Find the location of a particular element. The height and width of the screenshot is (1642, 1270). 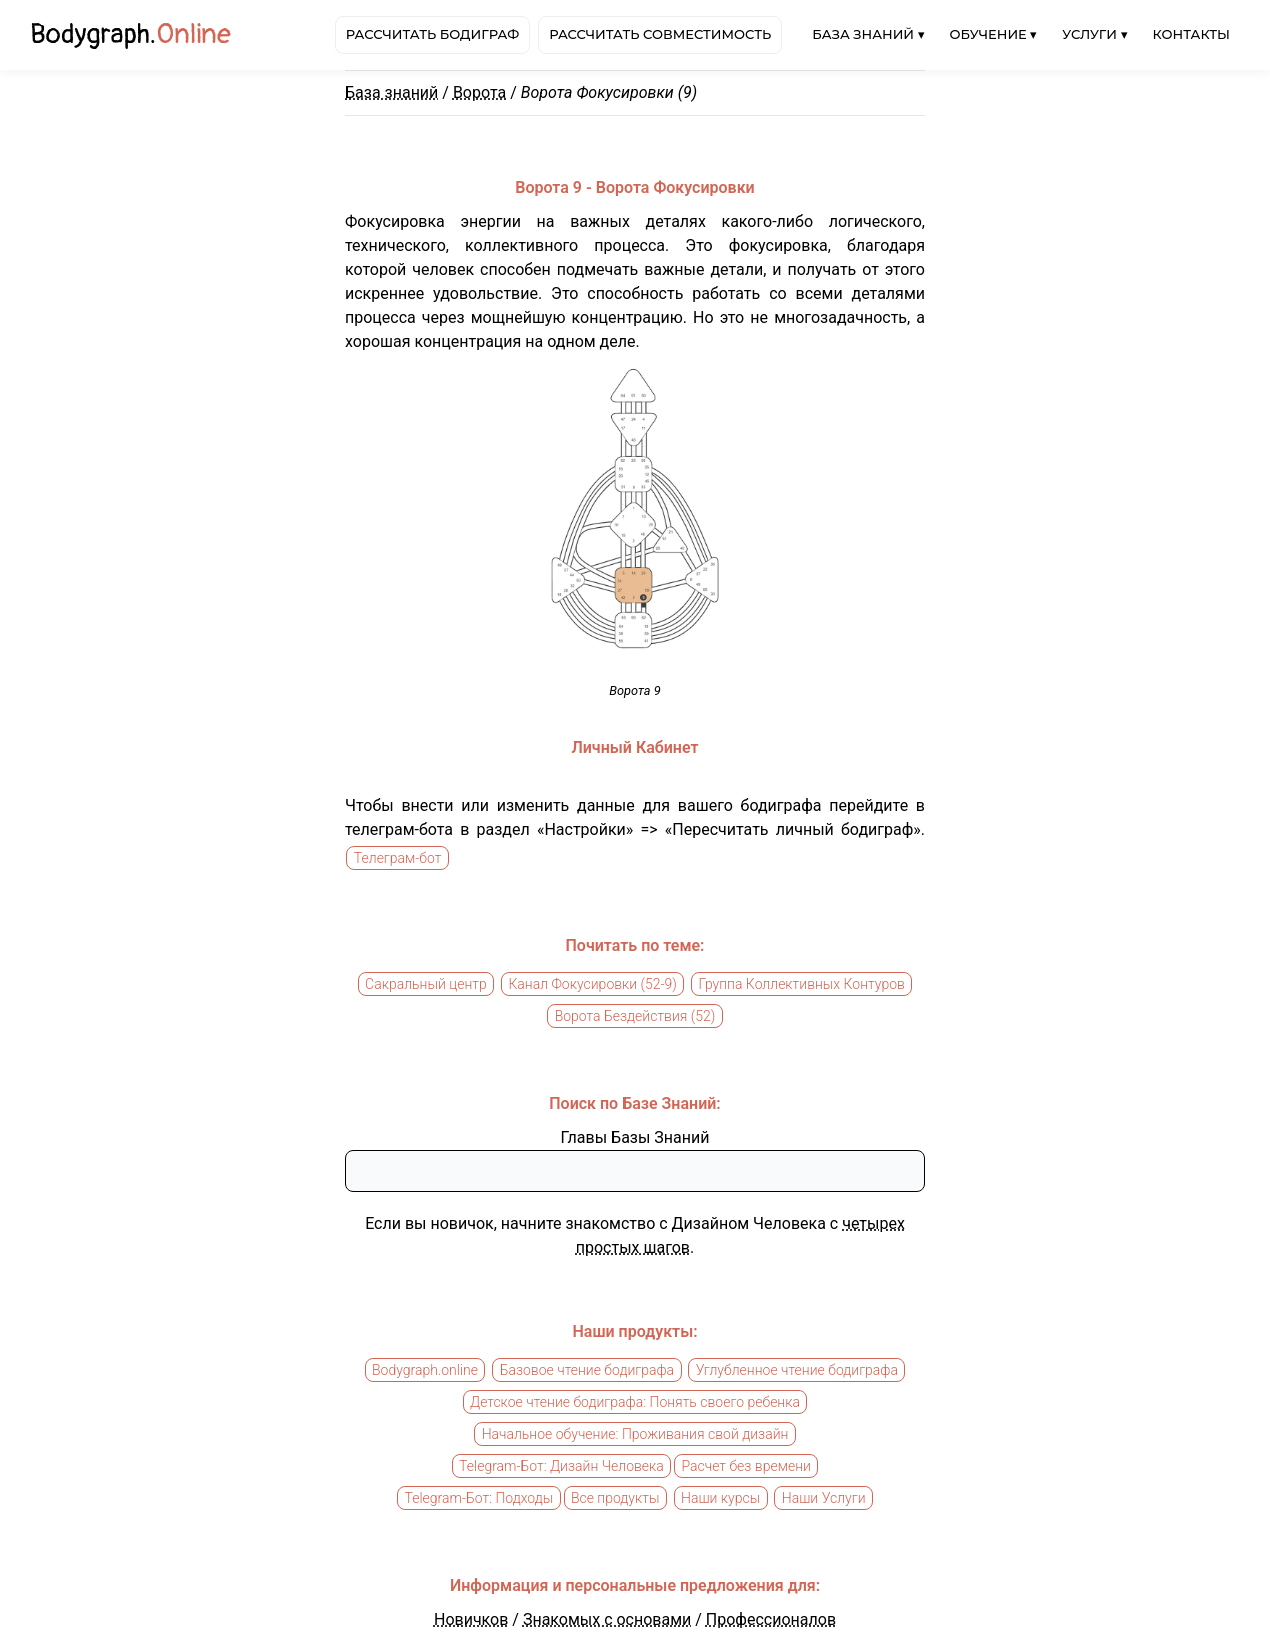

Группа Коллективных Контуров is located at coordinates (802, 984).